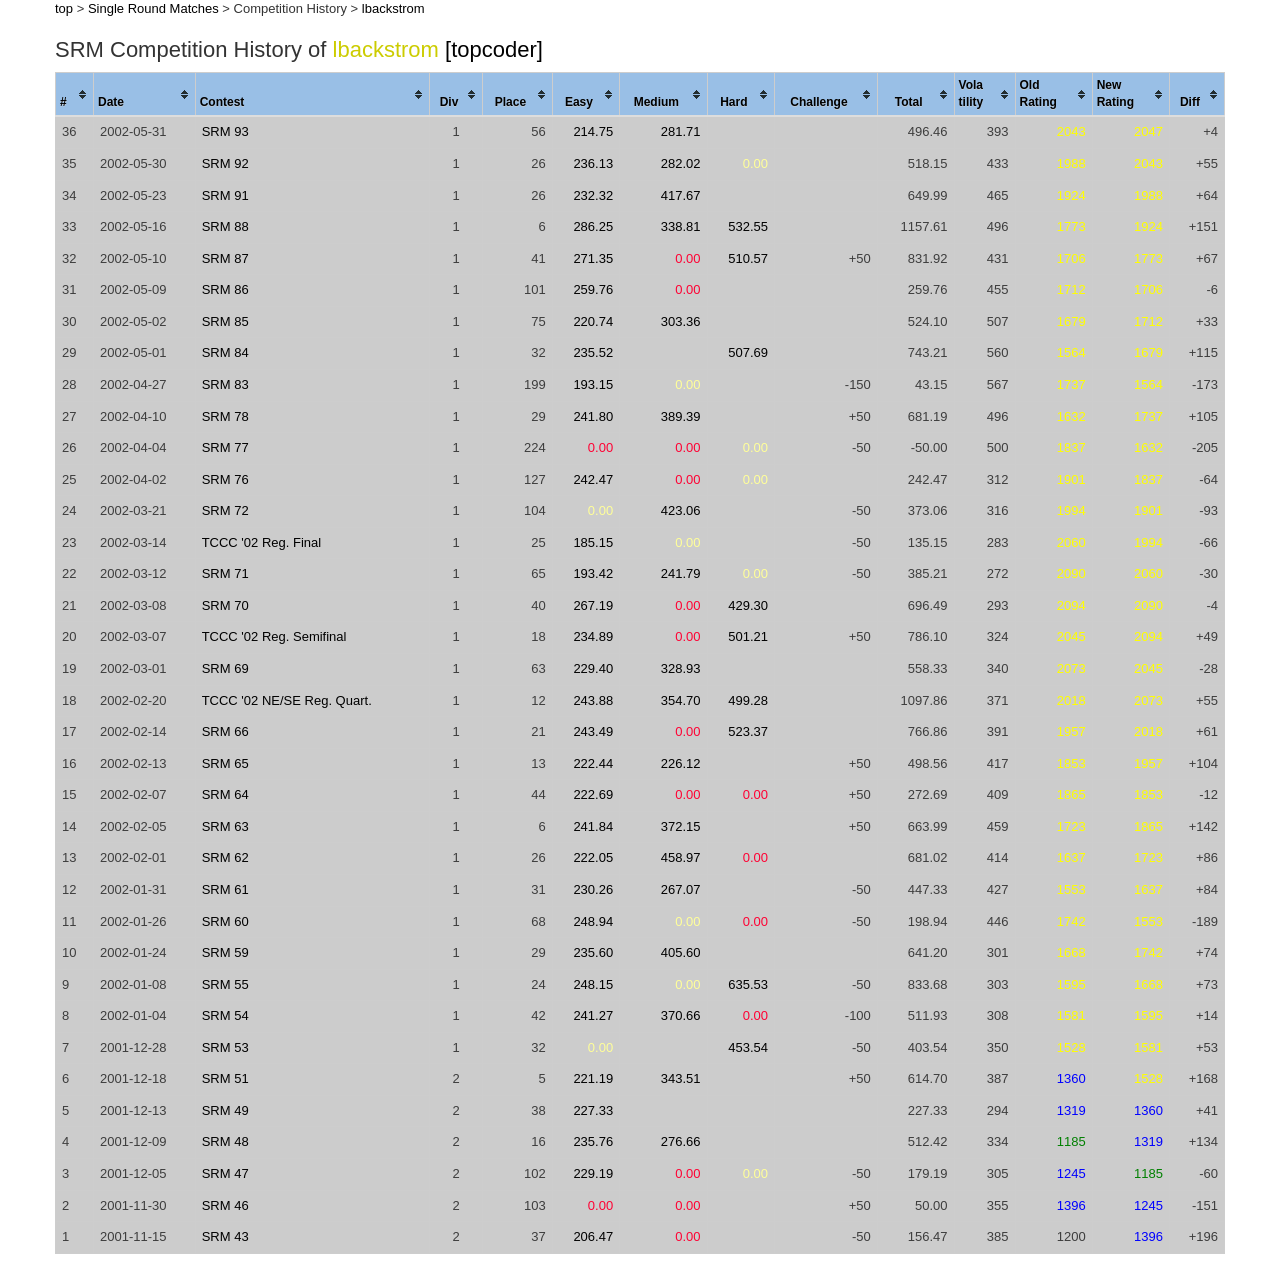 The height and width of the screenshot is (1274, 1280). What do you see at coordinates (593, 857) in the screenshot?
I see `222.05` at bounding box center [593, 857].